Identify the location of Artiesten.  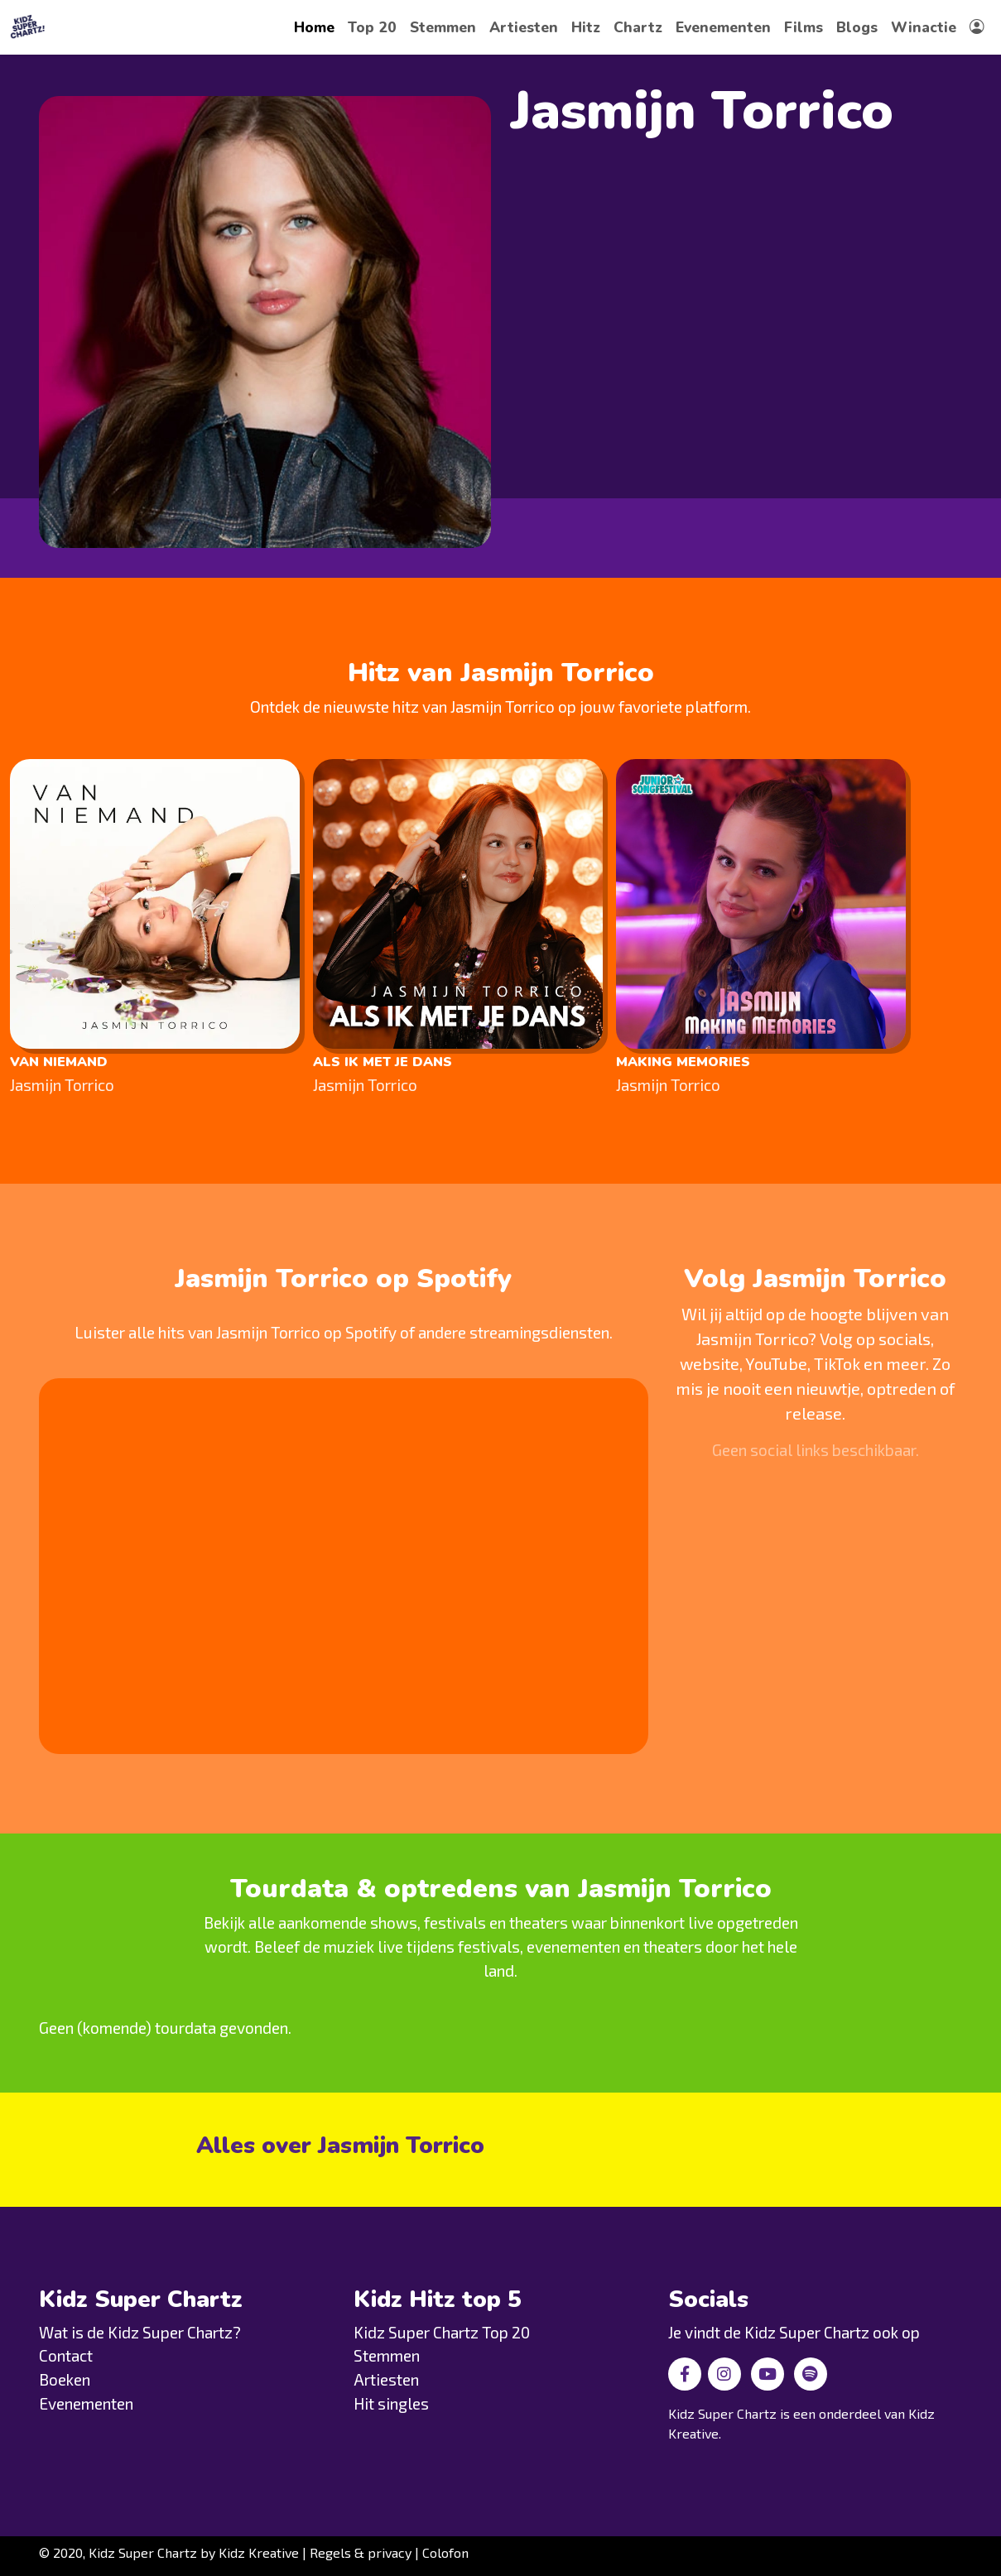
(523, 27).